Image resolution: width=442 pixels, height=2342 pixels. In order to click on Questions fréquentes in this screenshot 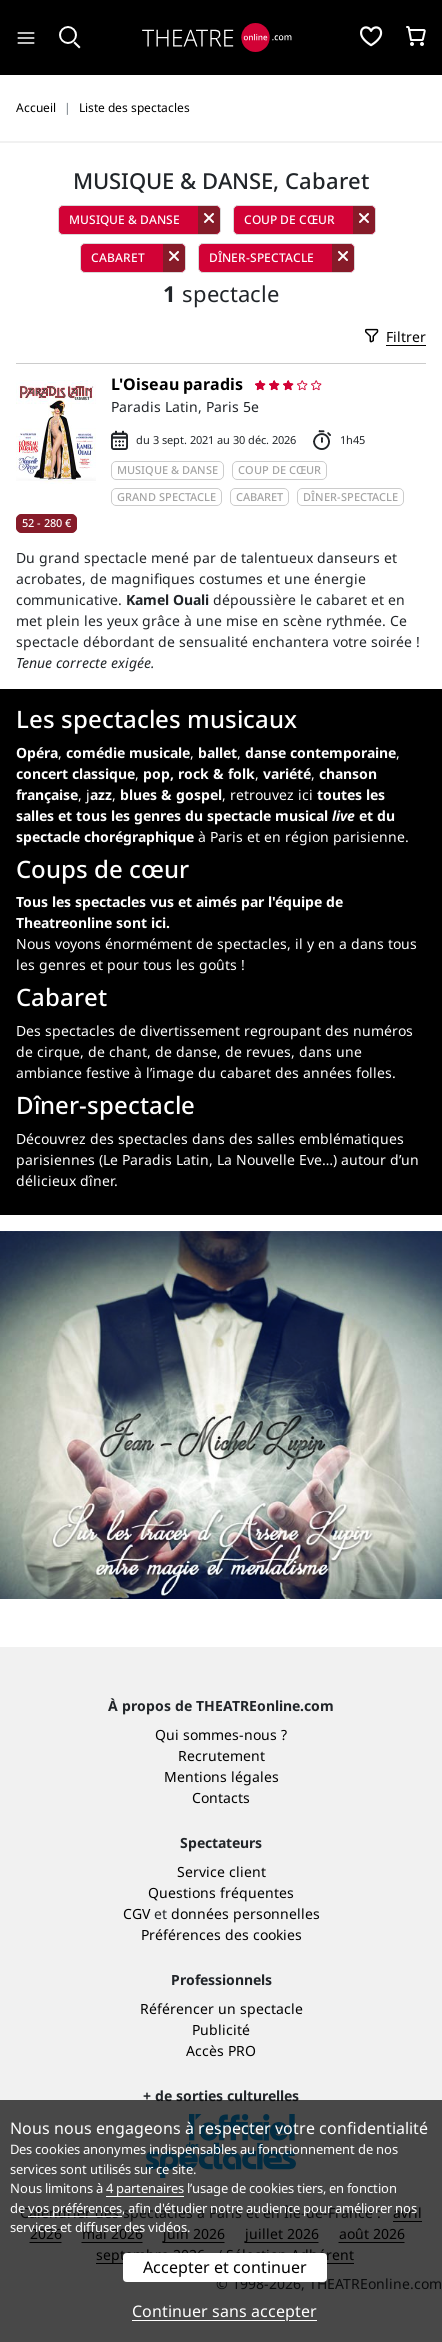, I will do `click(221, 1892)`.